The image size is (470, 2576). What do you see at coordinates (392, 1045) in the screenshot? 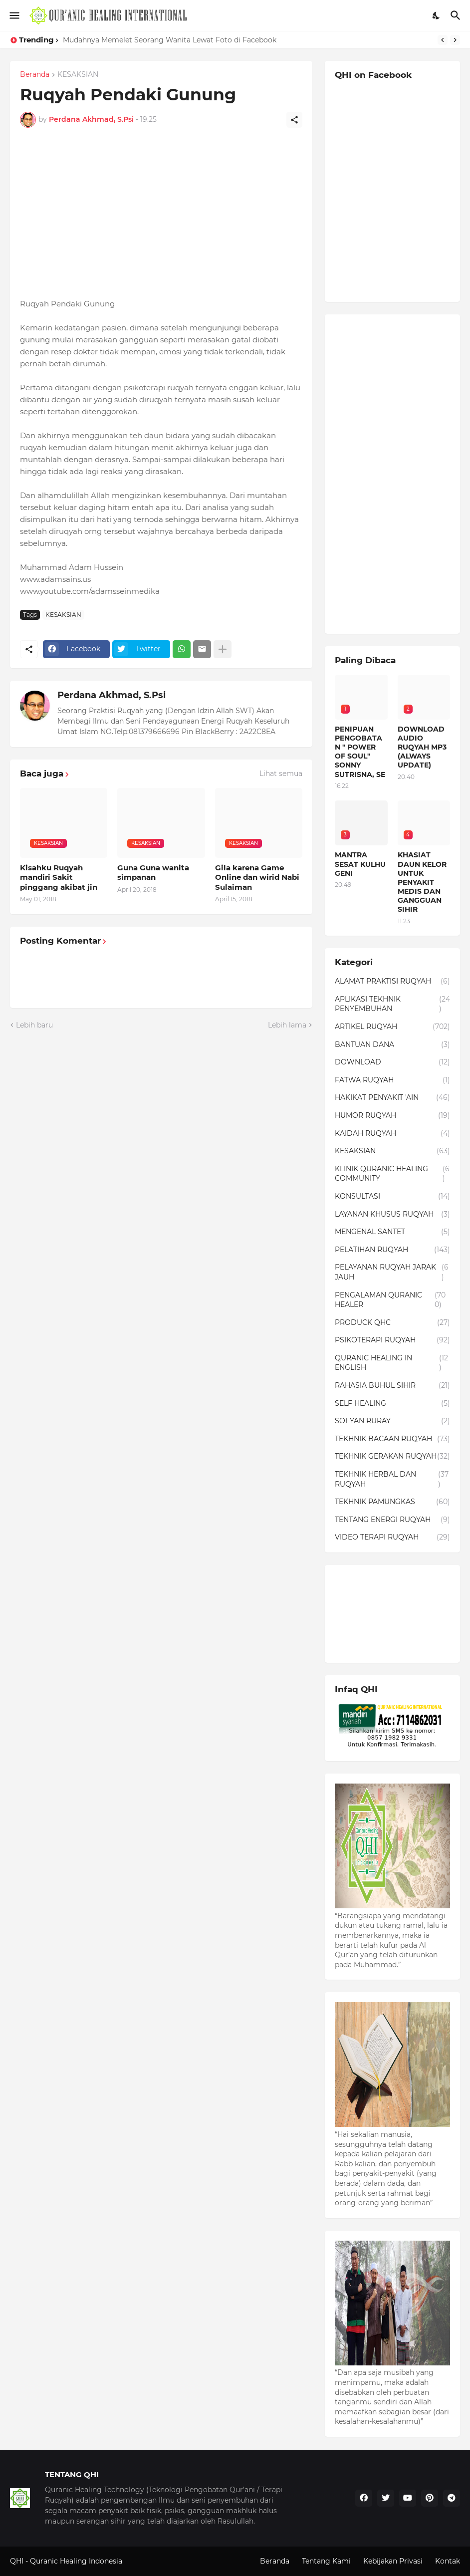
I see `BANTUAN DANA` at bounding box center [392, 1045].